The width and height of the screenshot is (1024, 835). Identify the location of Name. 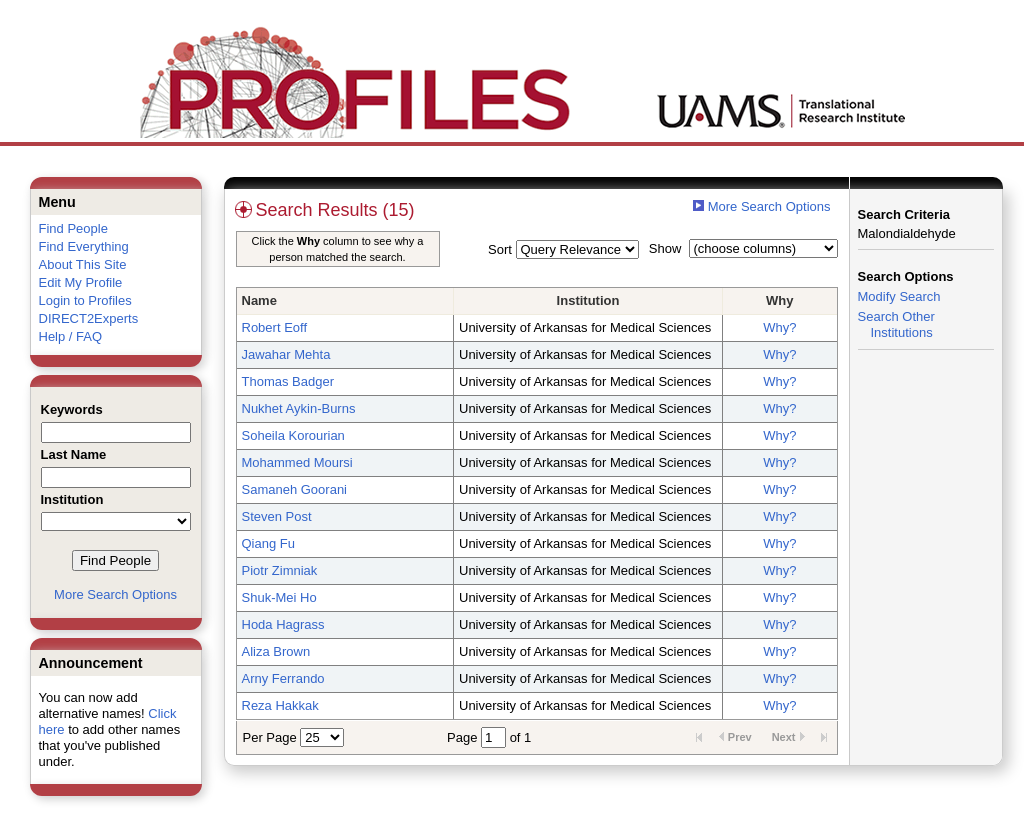
(259, 300).